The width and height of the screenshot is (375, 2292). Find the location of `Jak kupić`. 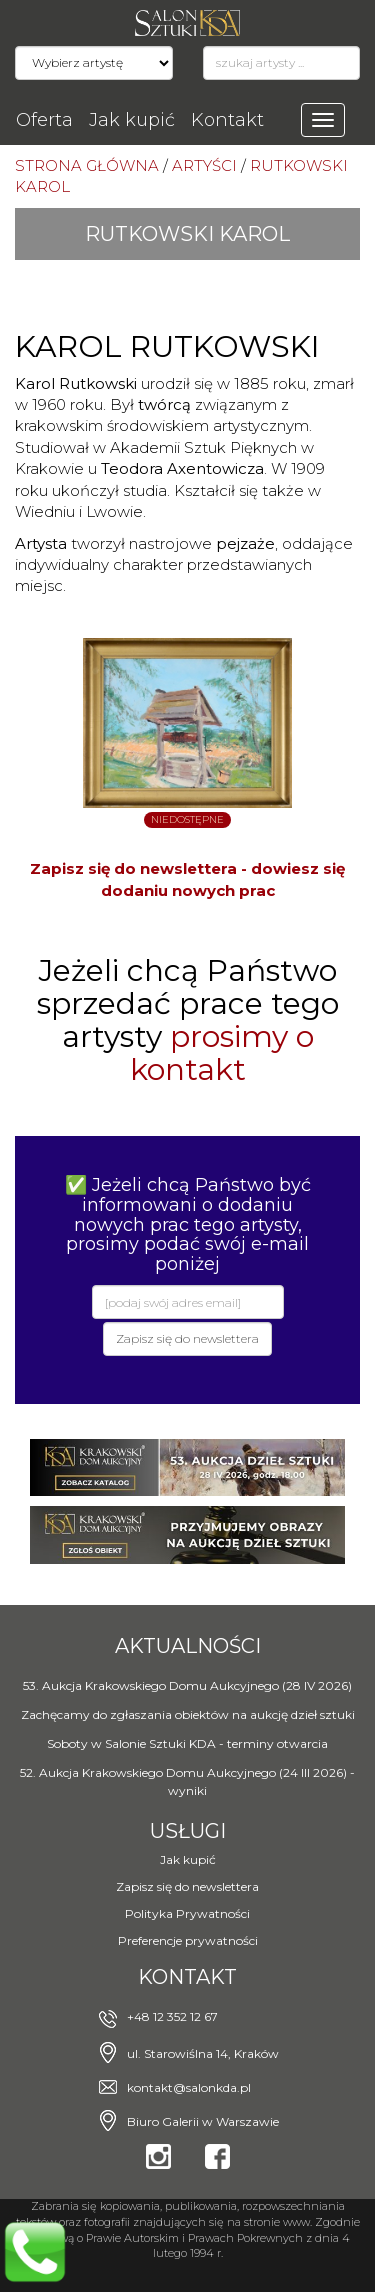

Jak kupić is located at coordinates (132, 120).